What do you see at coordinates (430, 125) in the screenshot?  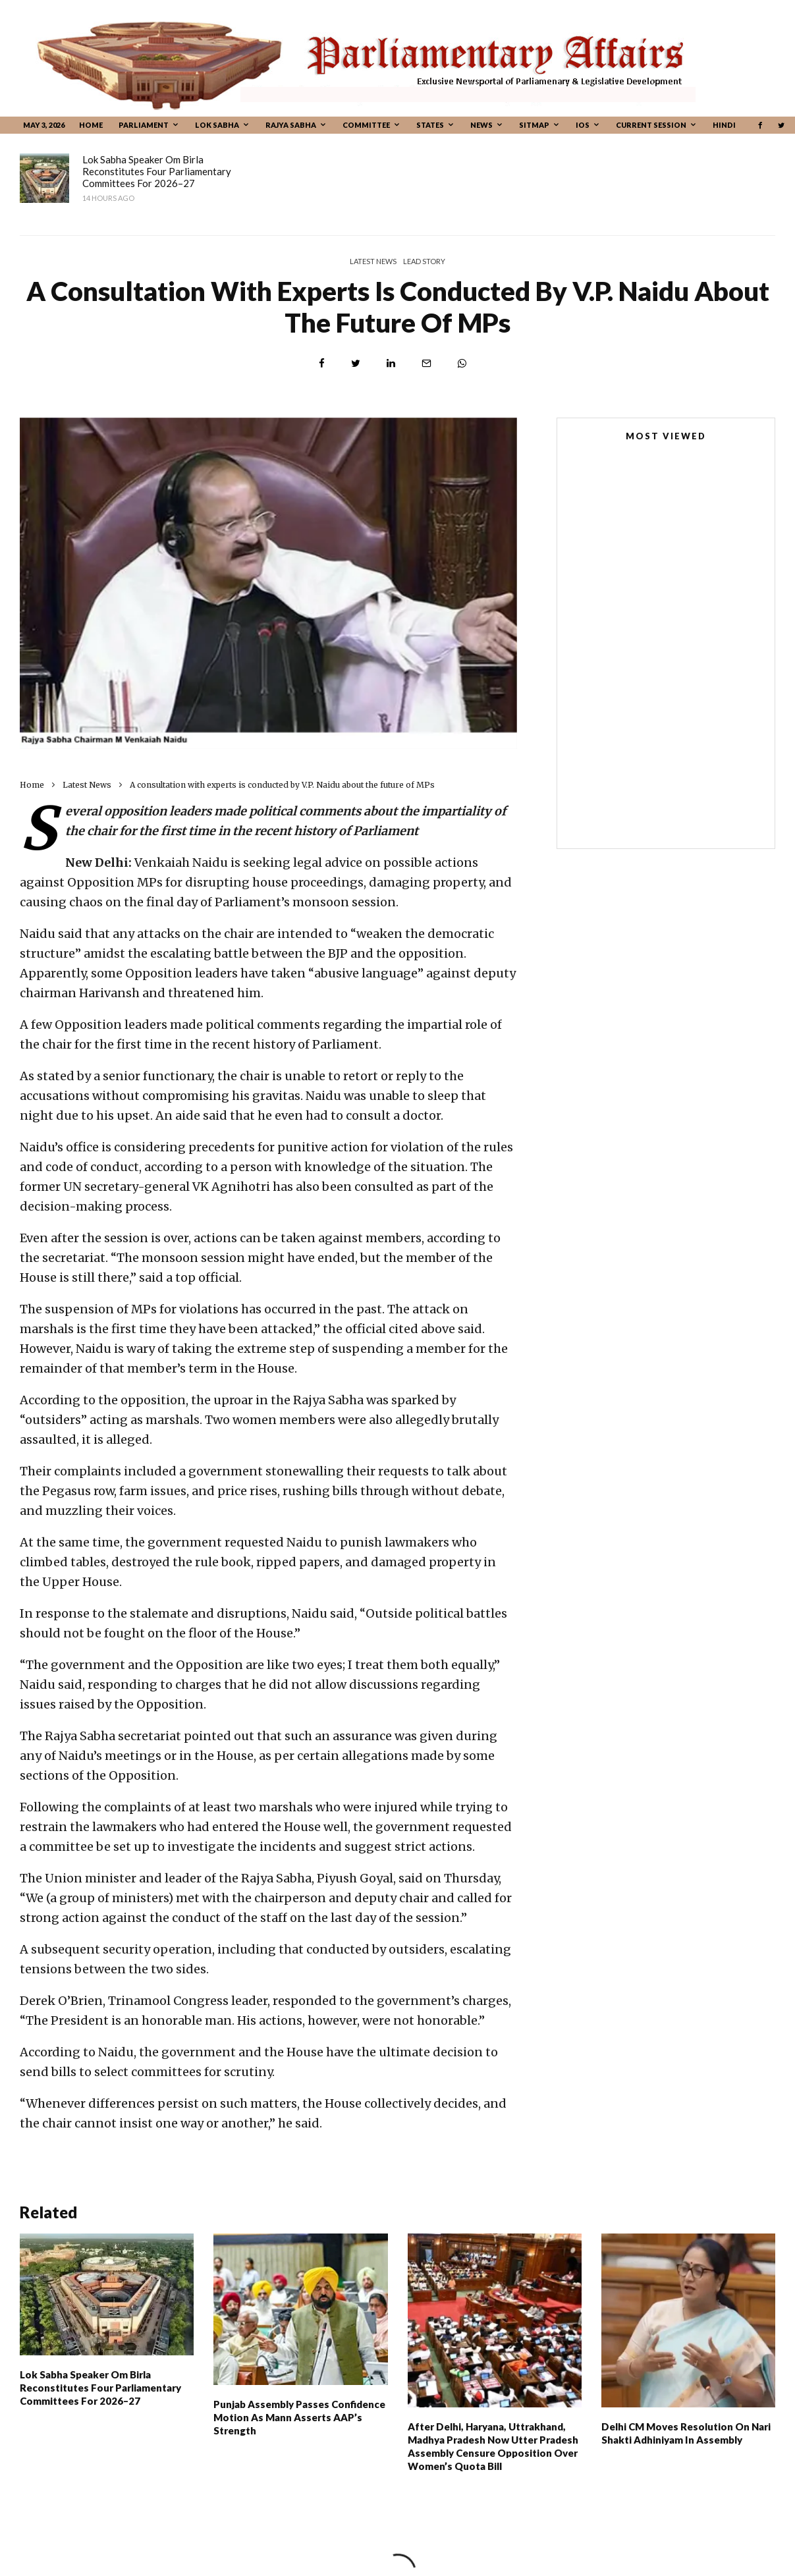 I see `States` at bounding box center [430, 125].